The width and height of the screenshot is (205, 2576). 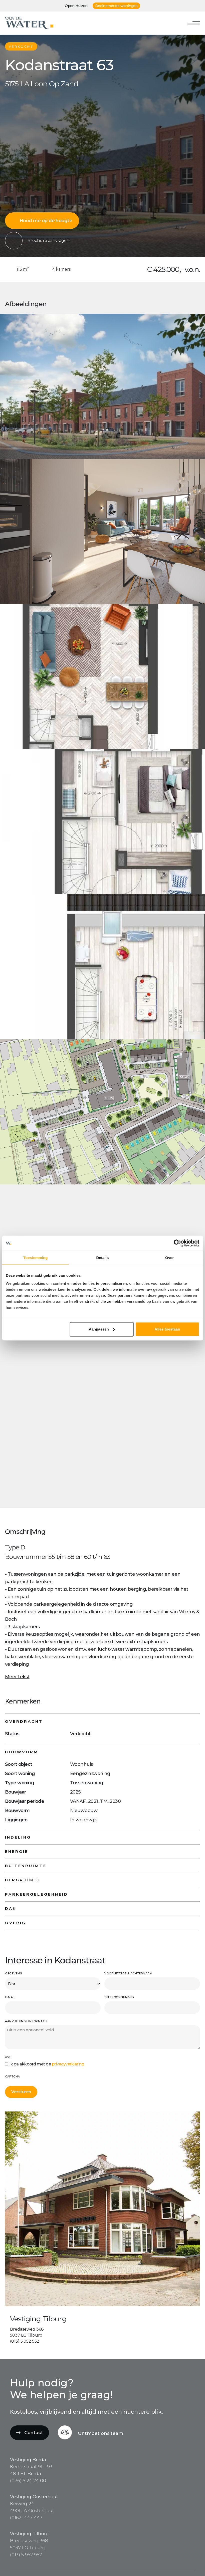 What do you see at coordinates (169, 1257) in the screenshot?
I see `Over [tab]` at bounding box center [169, 1257].